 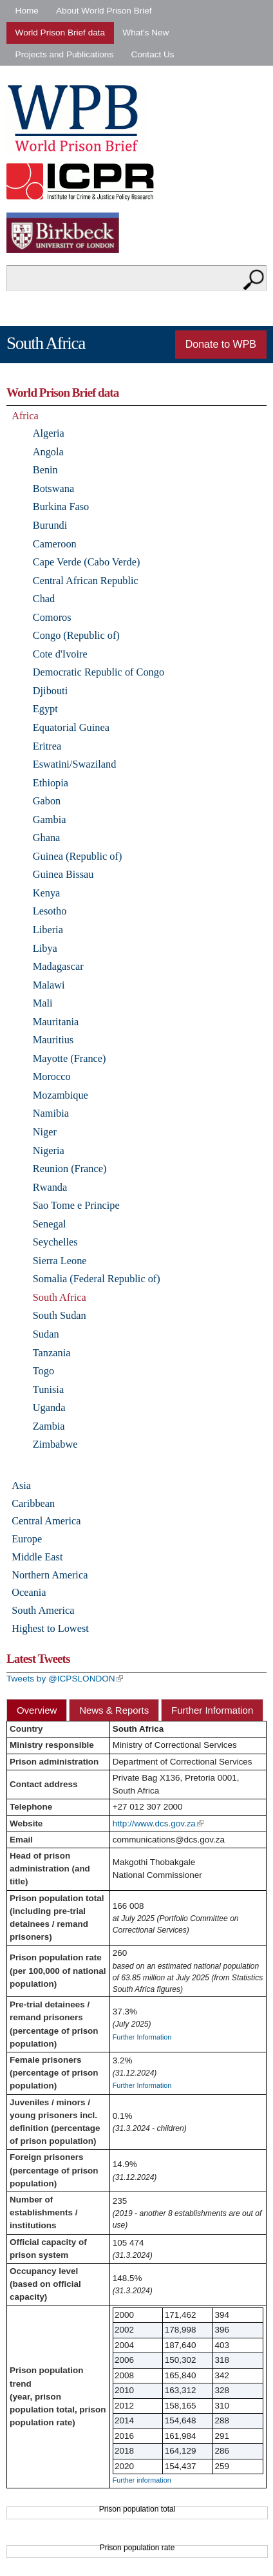 What do you see at coordinates (85, 580) in the screenshot?
I see `Central African Republic` at bounding box center [85, 580].